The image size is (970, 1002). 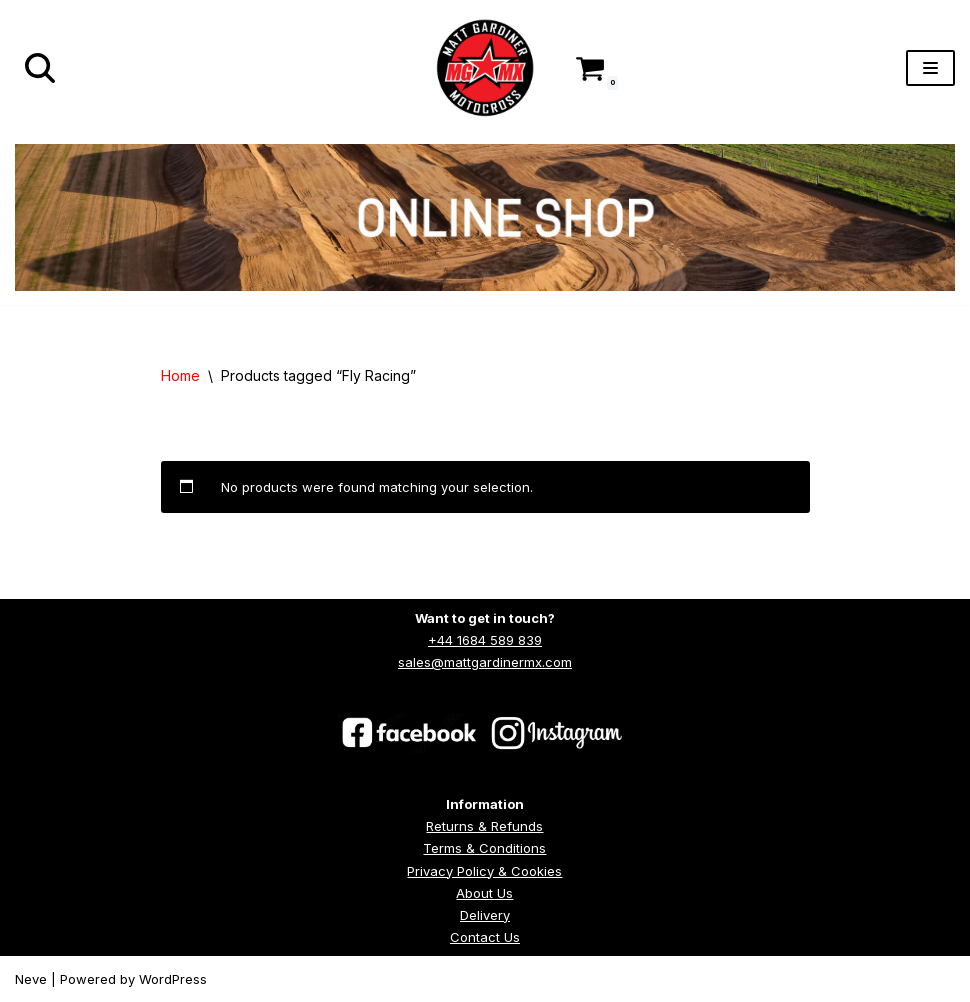 I want to click on +44 1684 589 839, so click(x=485, y=640).